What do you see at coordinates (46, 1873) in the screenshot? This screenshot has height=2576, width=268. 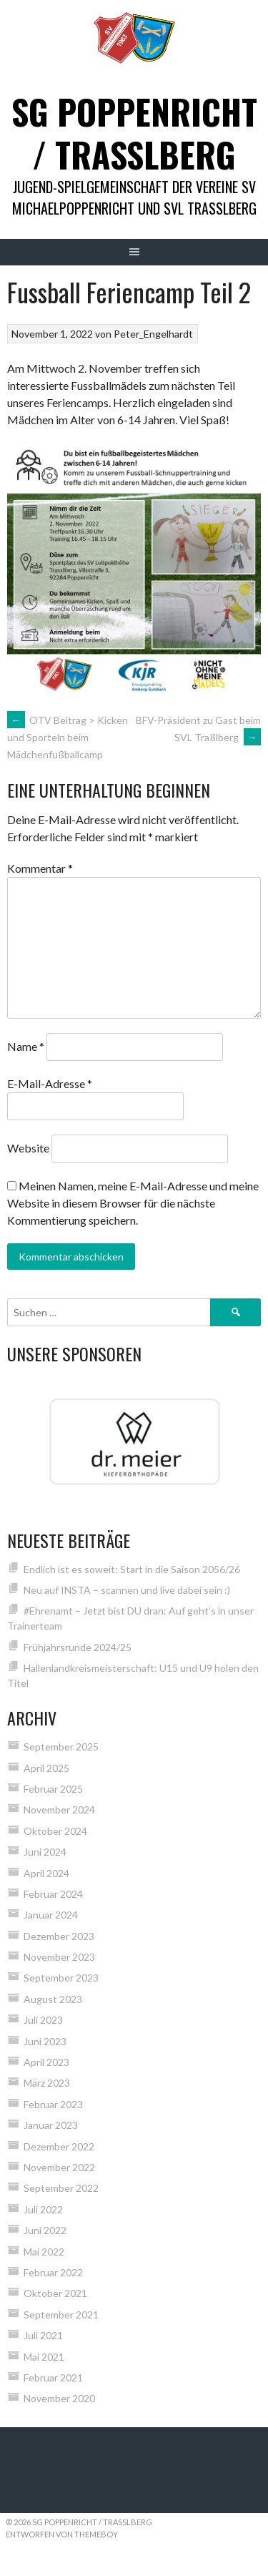 I see `April 2024` at bounding box center [46, 1873].